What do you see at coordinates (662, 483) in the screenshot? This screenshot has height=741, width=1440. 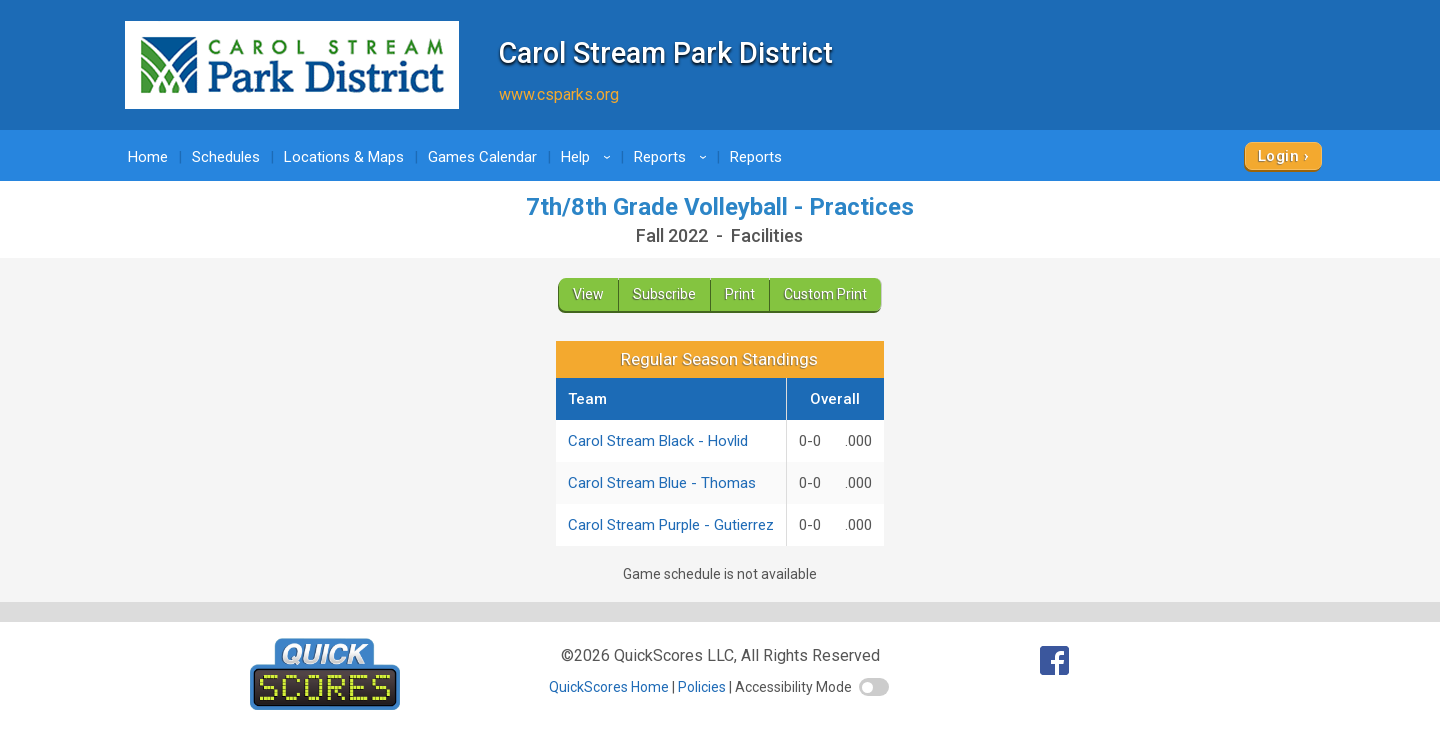 I see `Carol Stream Blue - Thomas` at bounding box center [662, 483].